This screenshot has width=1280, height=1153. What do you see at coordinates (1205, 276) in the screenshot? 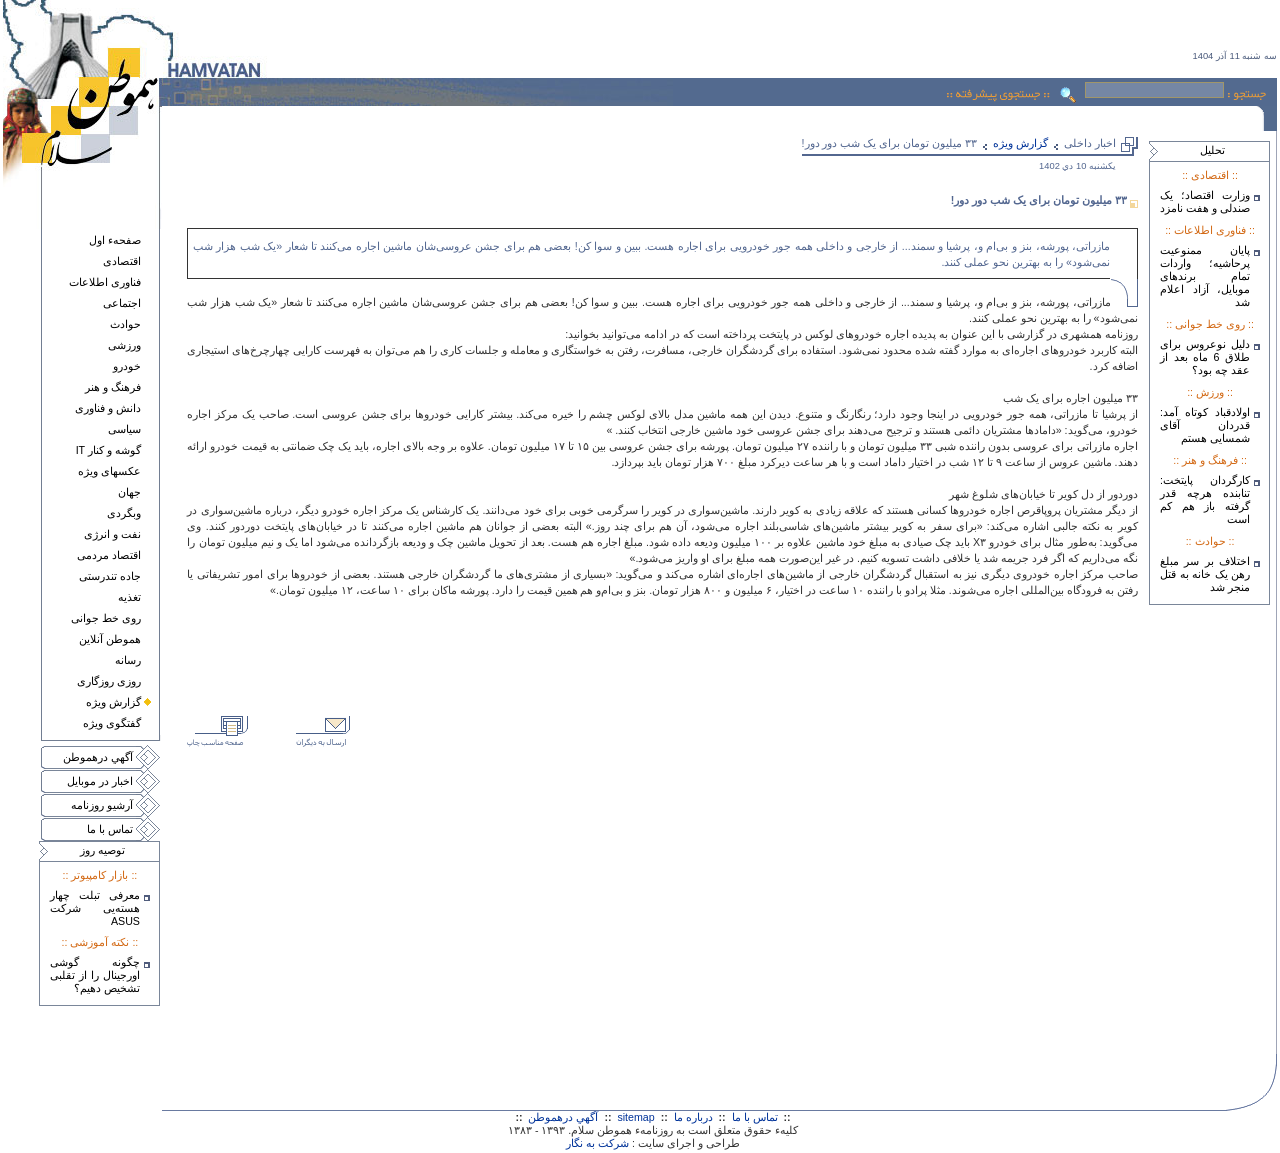
I see `پایان ممنوعیت پرحاشیه؛ واردات تمام برندهای موبایل، آزاد اعلام شد` at bounding box center [1205, 276].